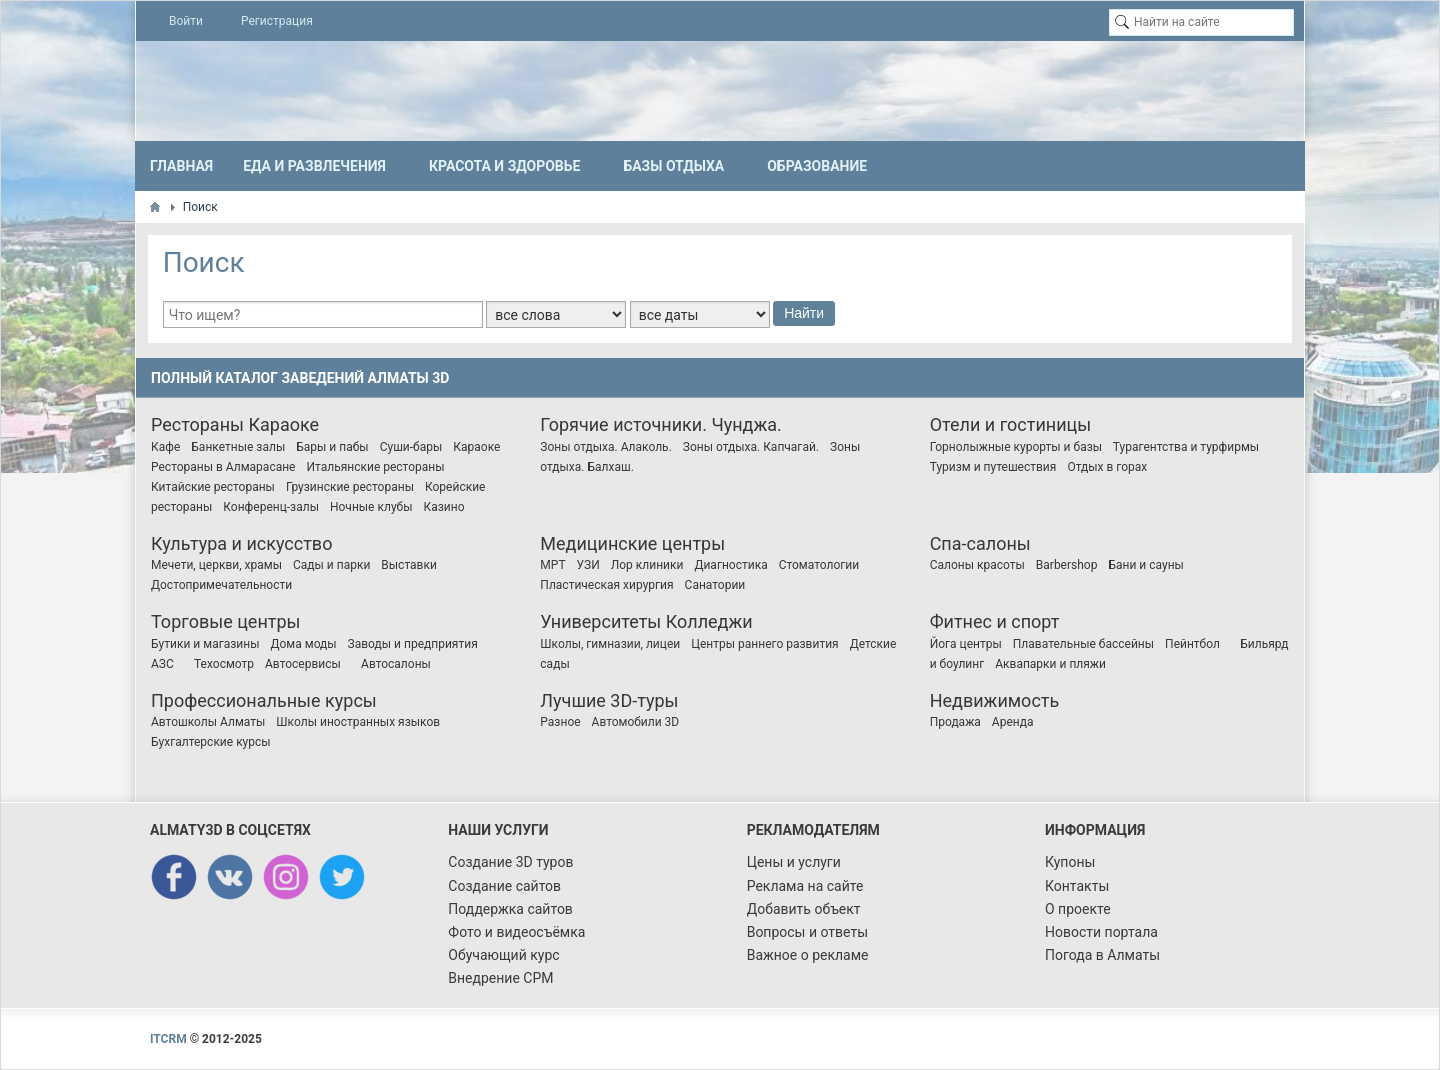 The width and height of the screenshot is (1440, 1070). Describe the element at coordinates (819, 565) in the screenshot. I see `Стоматологии` at that location.